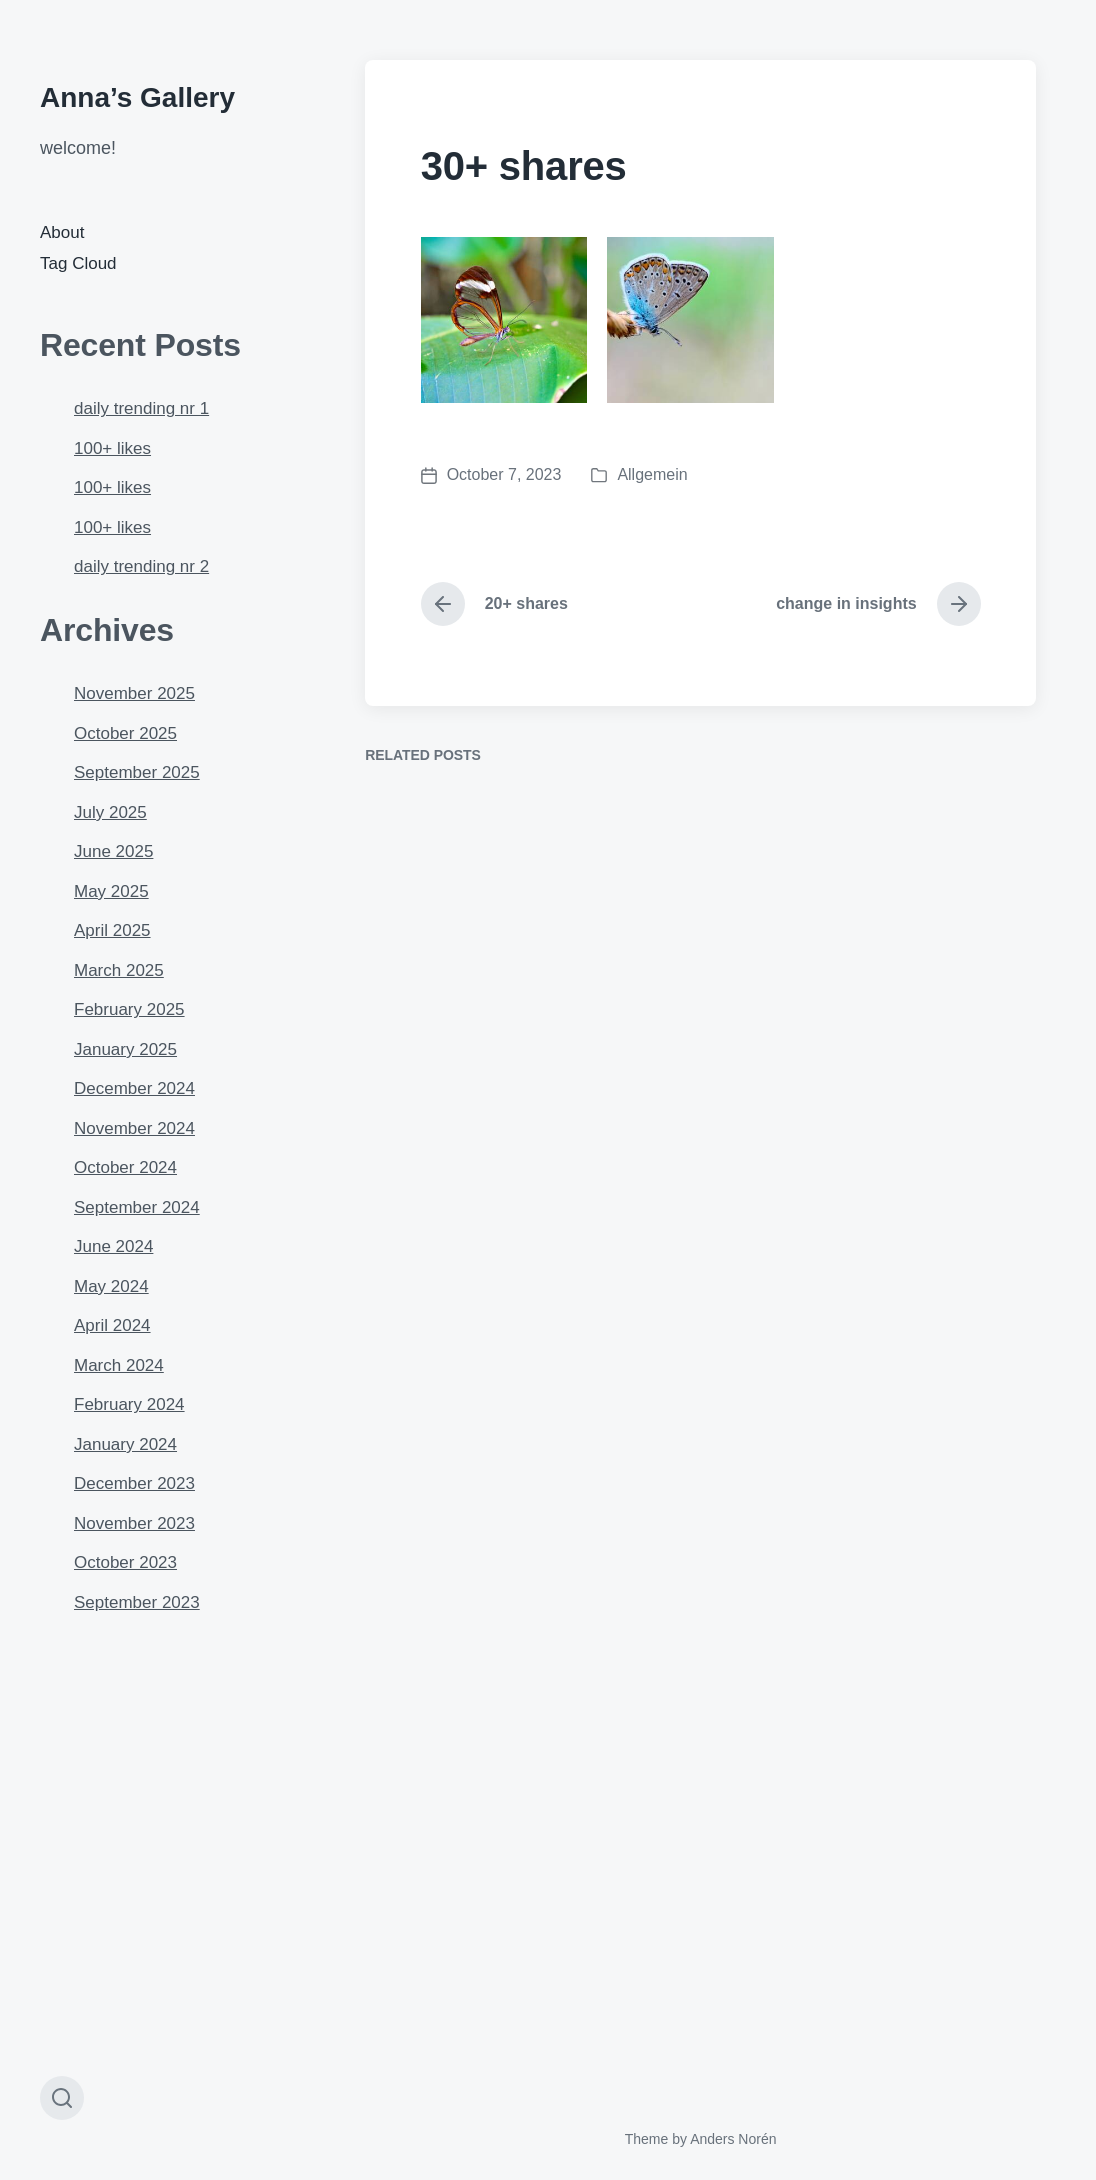 This screenshot has width=1096, height=2180. Describe the element at coordinates (134, 1523) in the screenshot. I see `November 2023` at that location.